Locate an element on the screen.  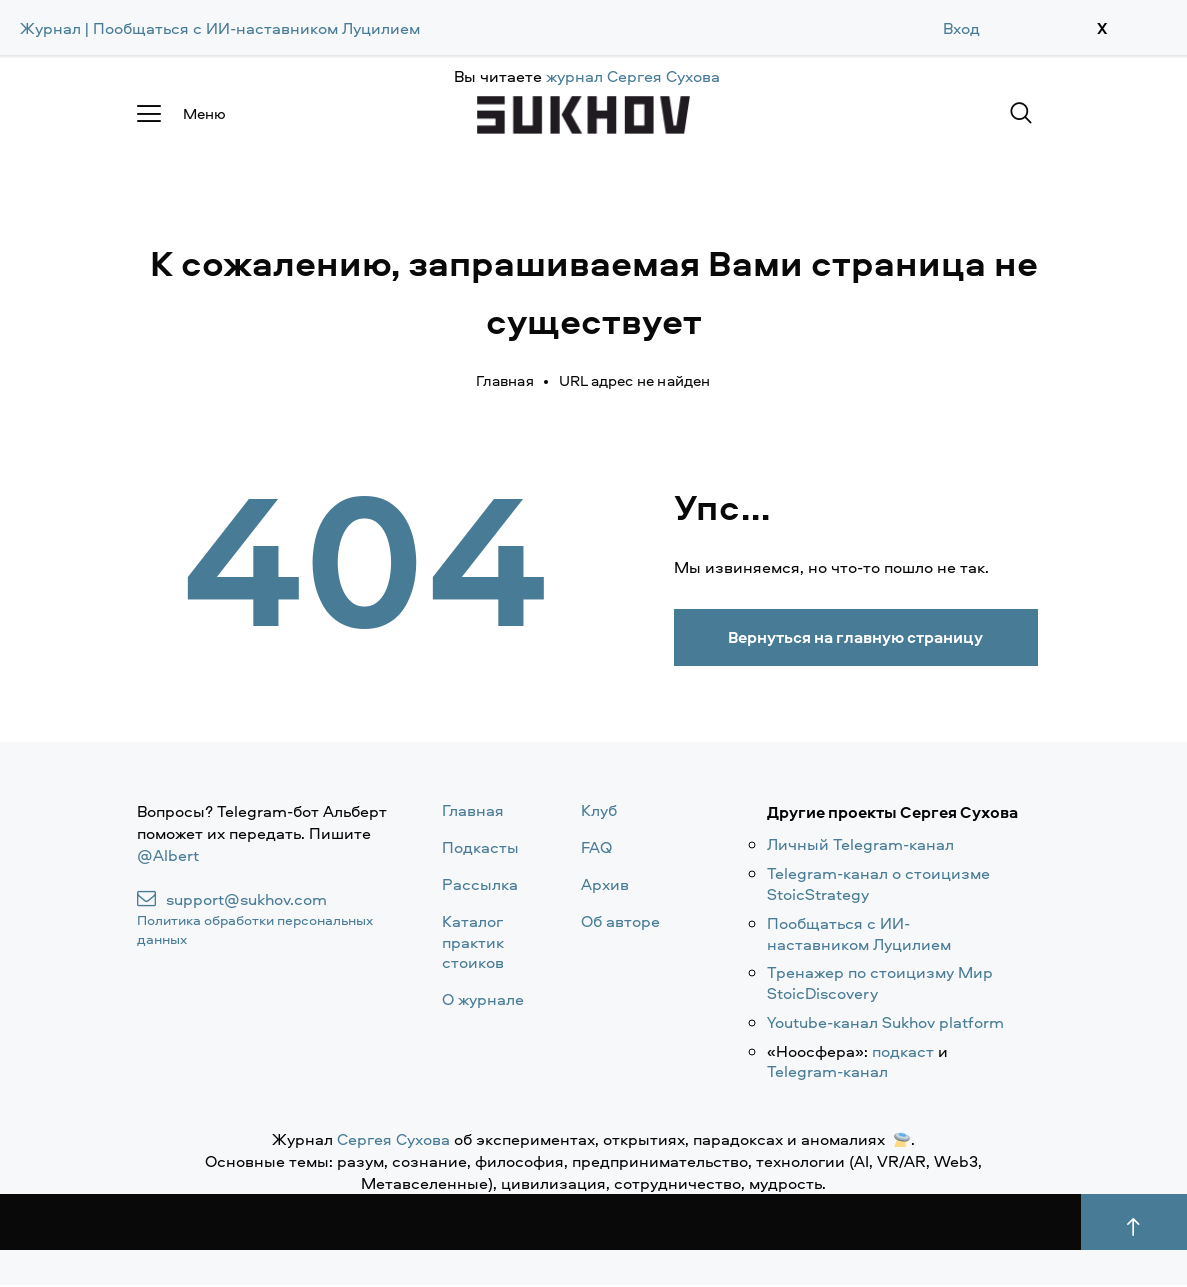
FAQ is located at coordinates (596, 849).